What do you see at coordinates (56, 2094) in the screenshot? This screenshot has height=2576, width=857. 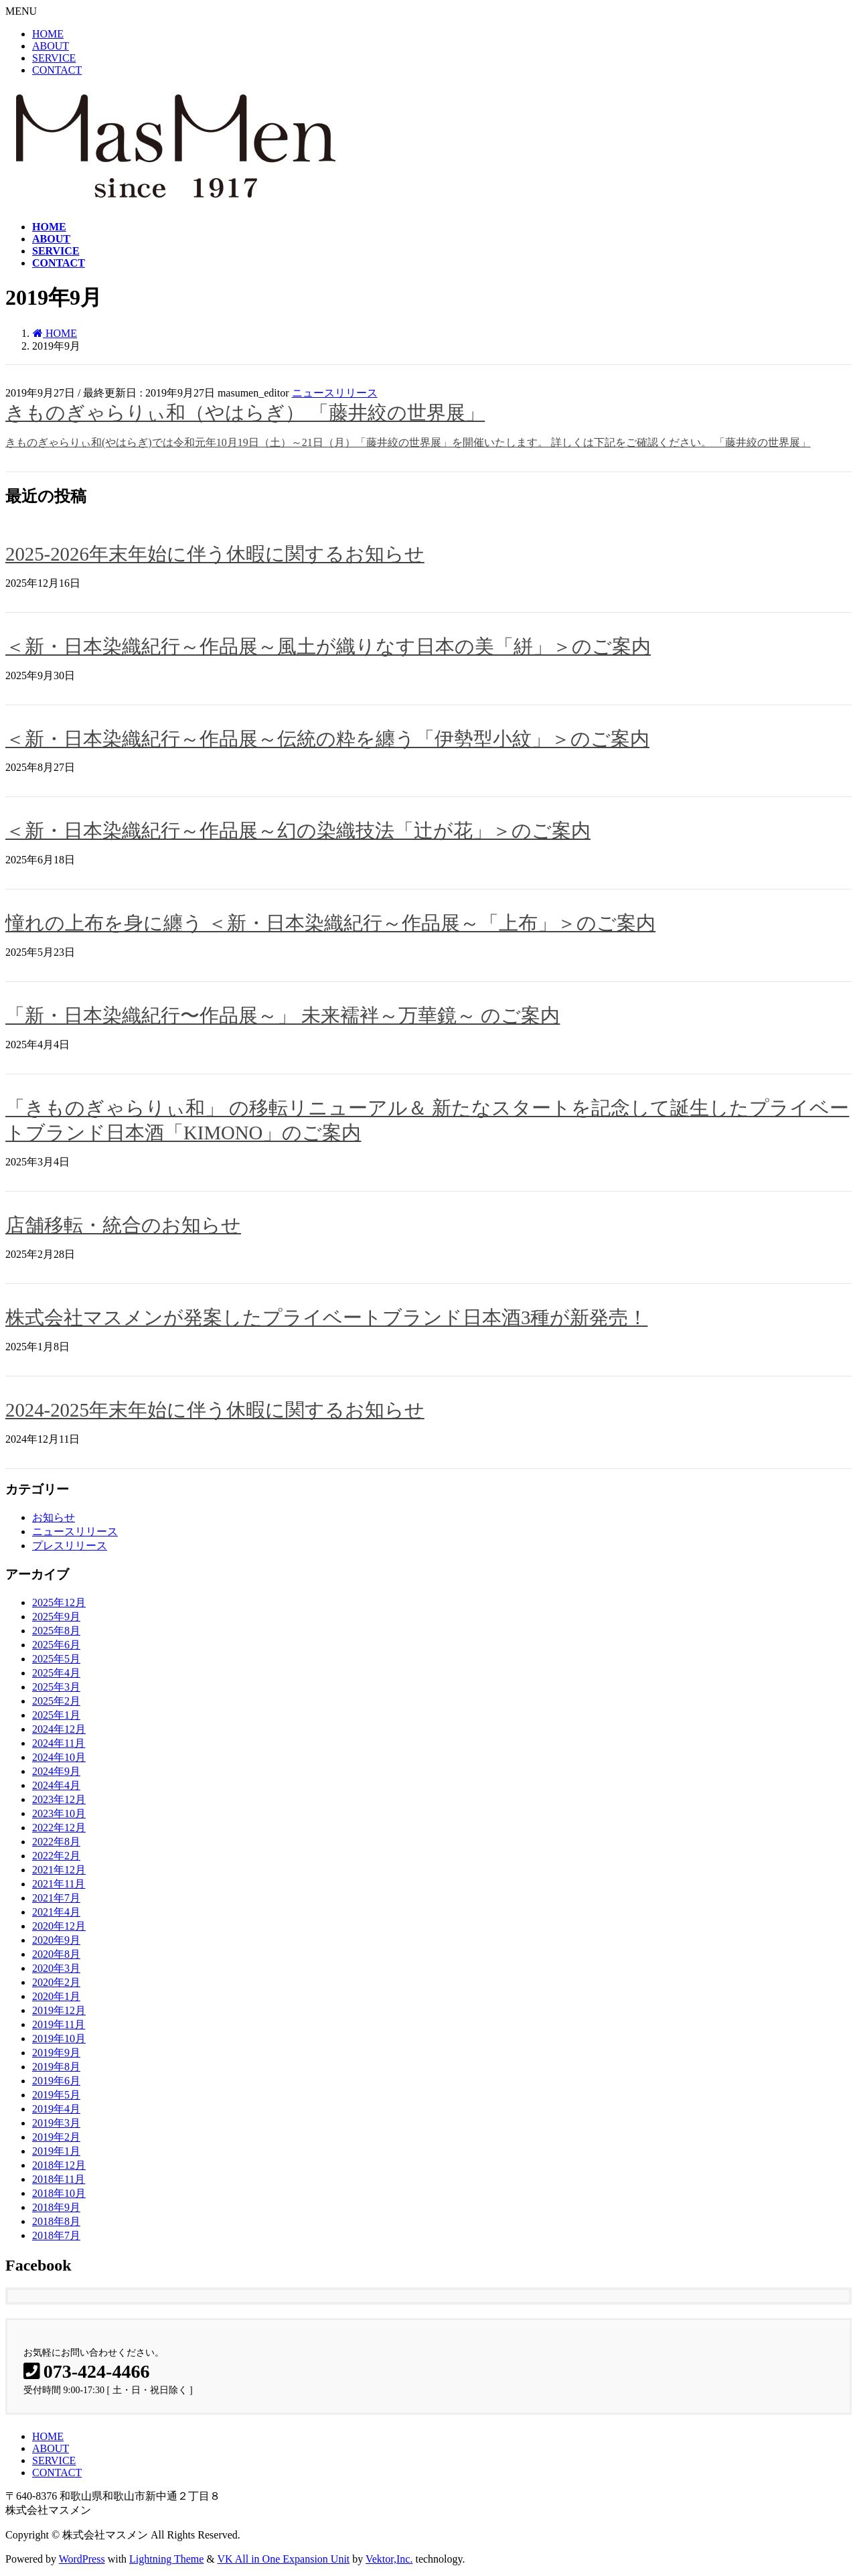 I see `2019年5月` at bounding box center [56, 2094].